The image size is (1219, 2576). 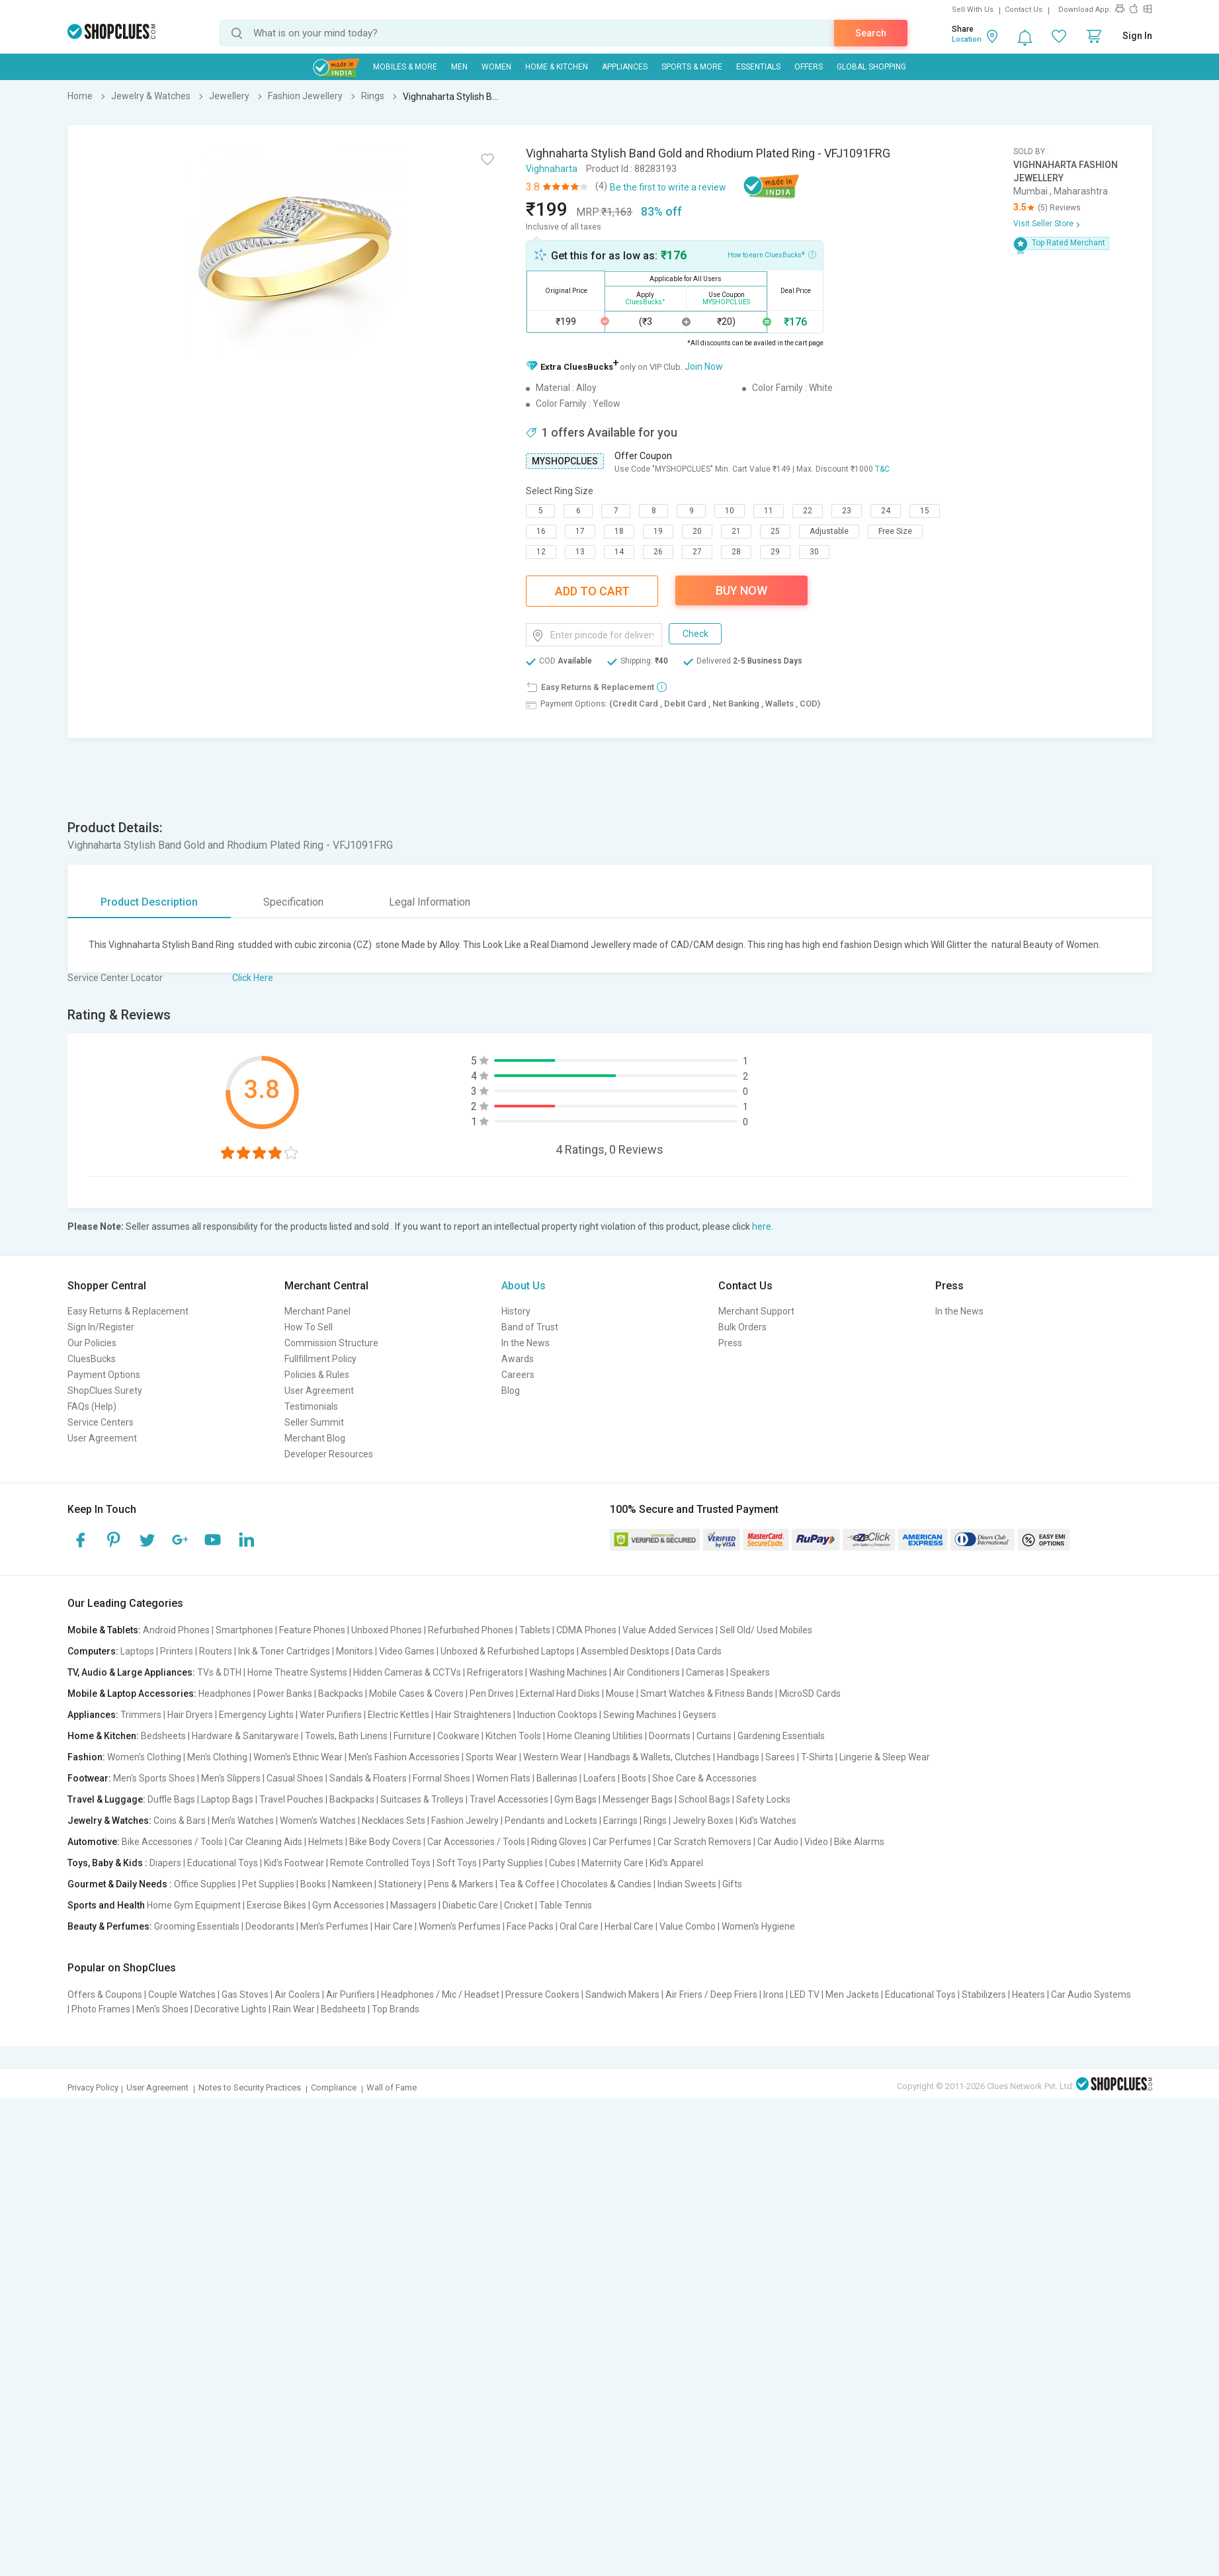 I want to click on Water Purifiers, so click(x=331, y=1714).